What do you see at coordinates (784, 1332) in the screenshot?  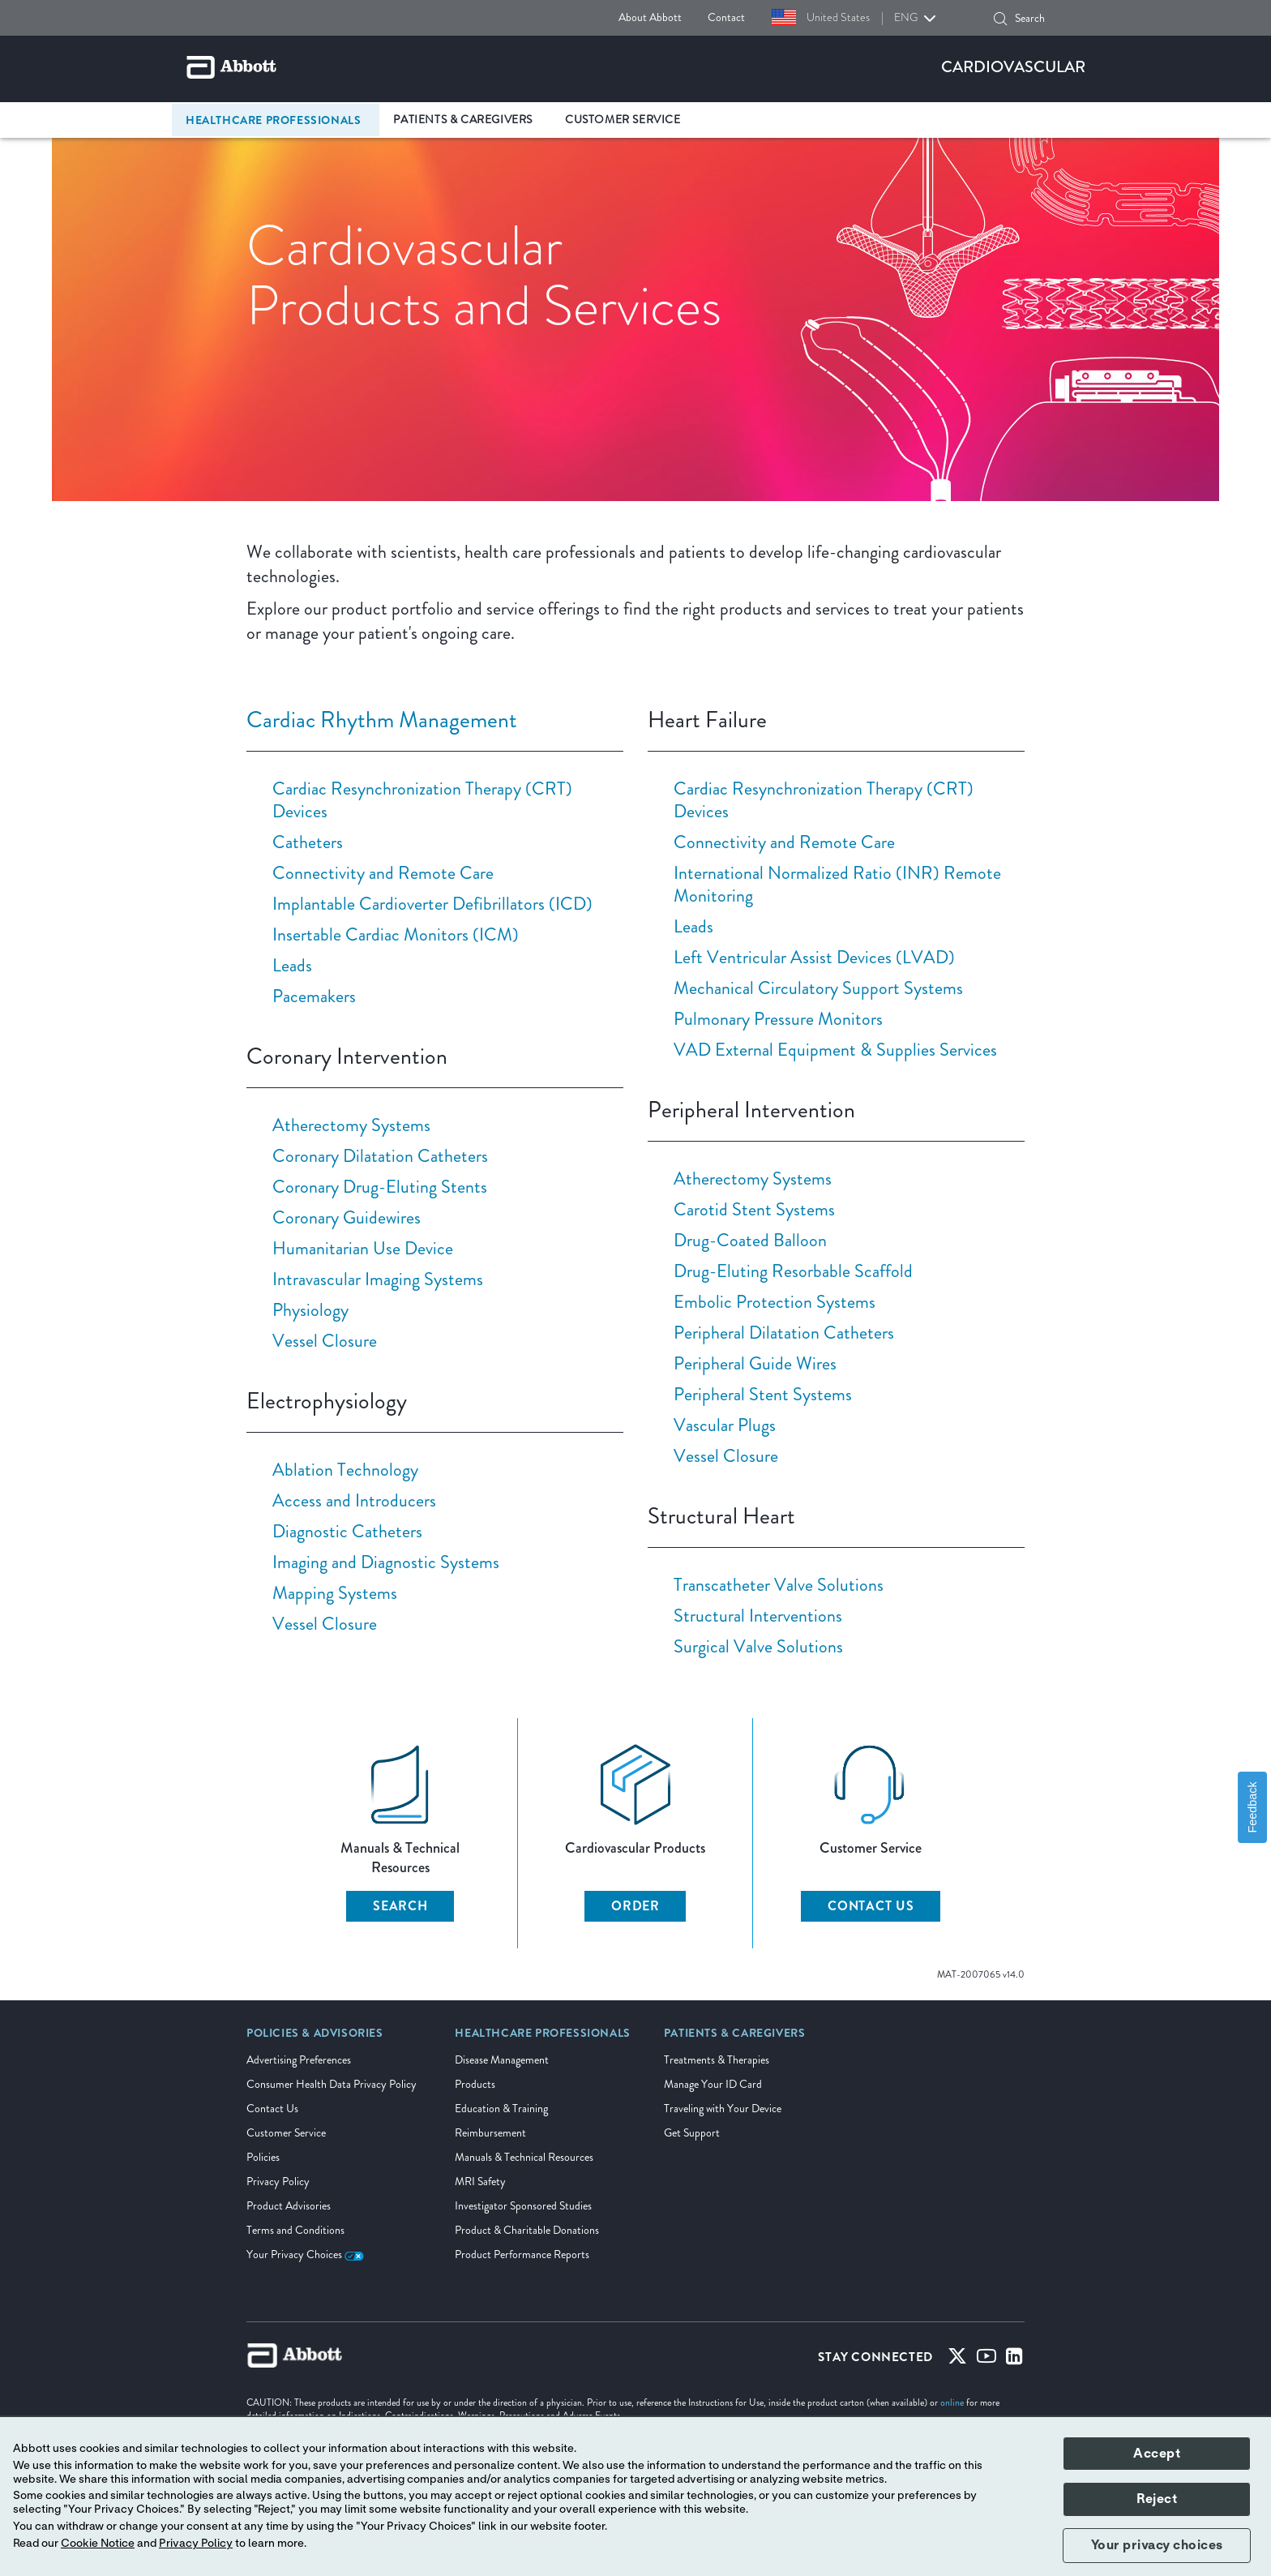 I see `Peripheral Dilatation Catheters` at bounding box center [784, 1332].